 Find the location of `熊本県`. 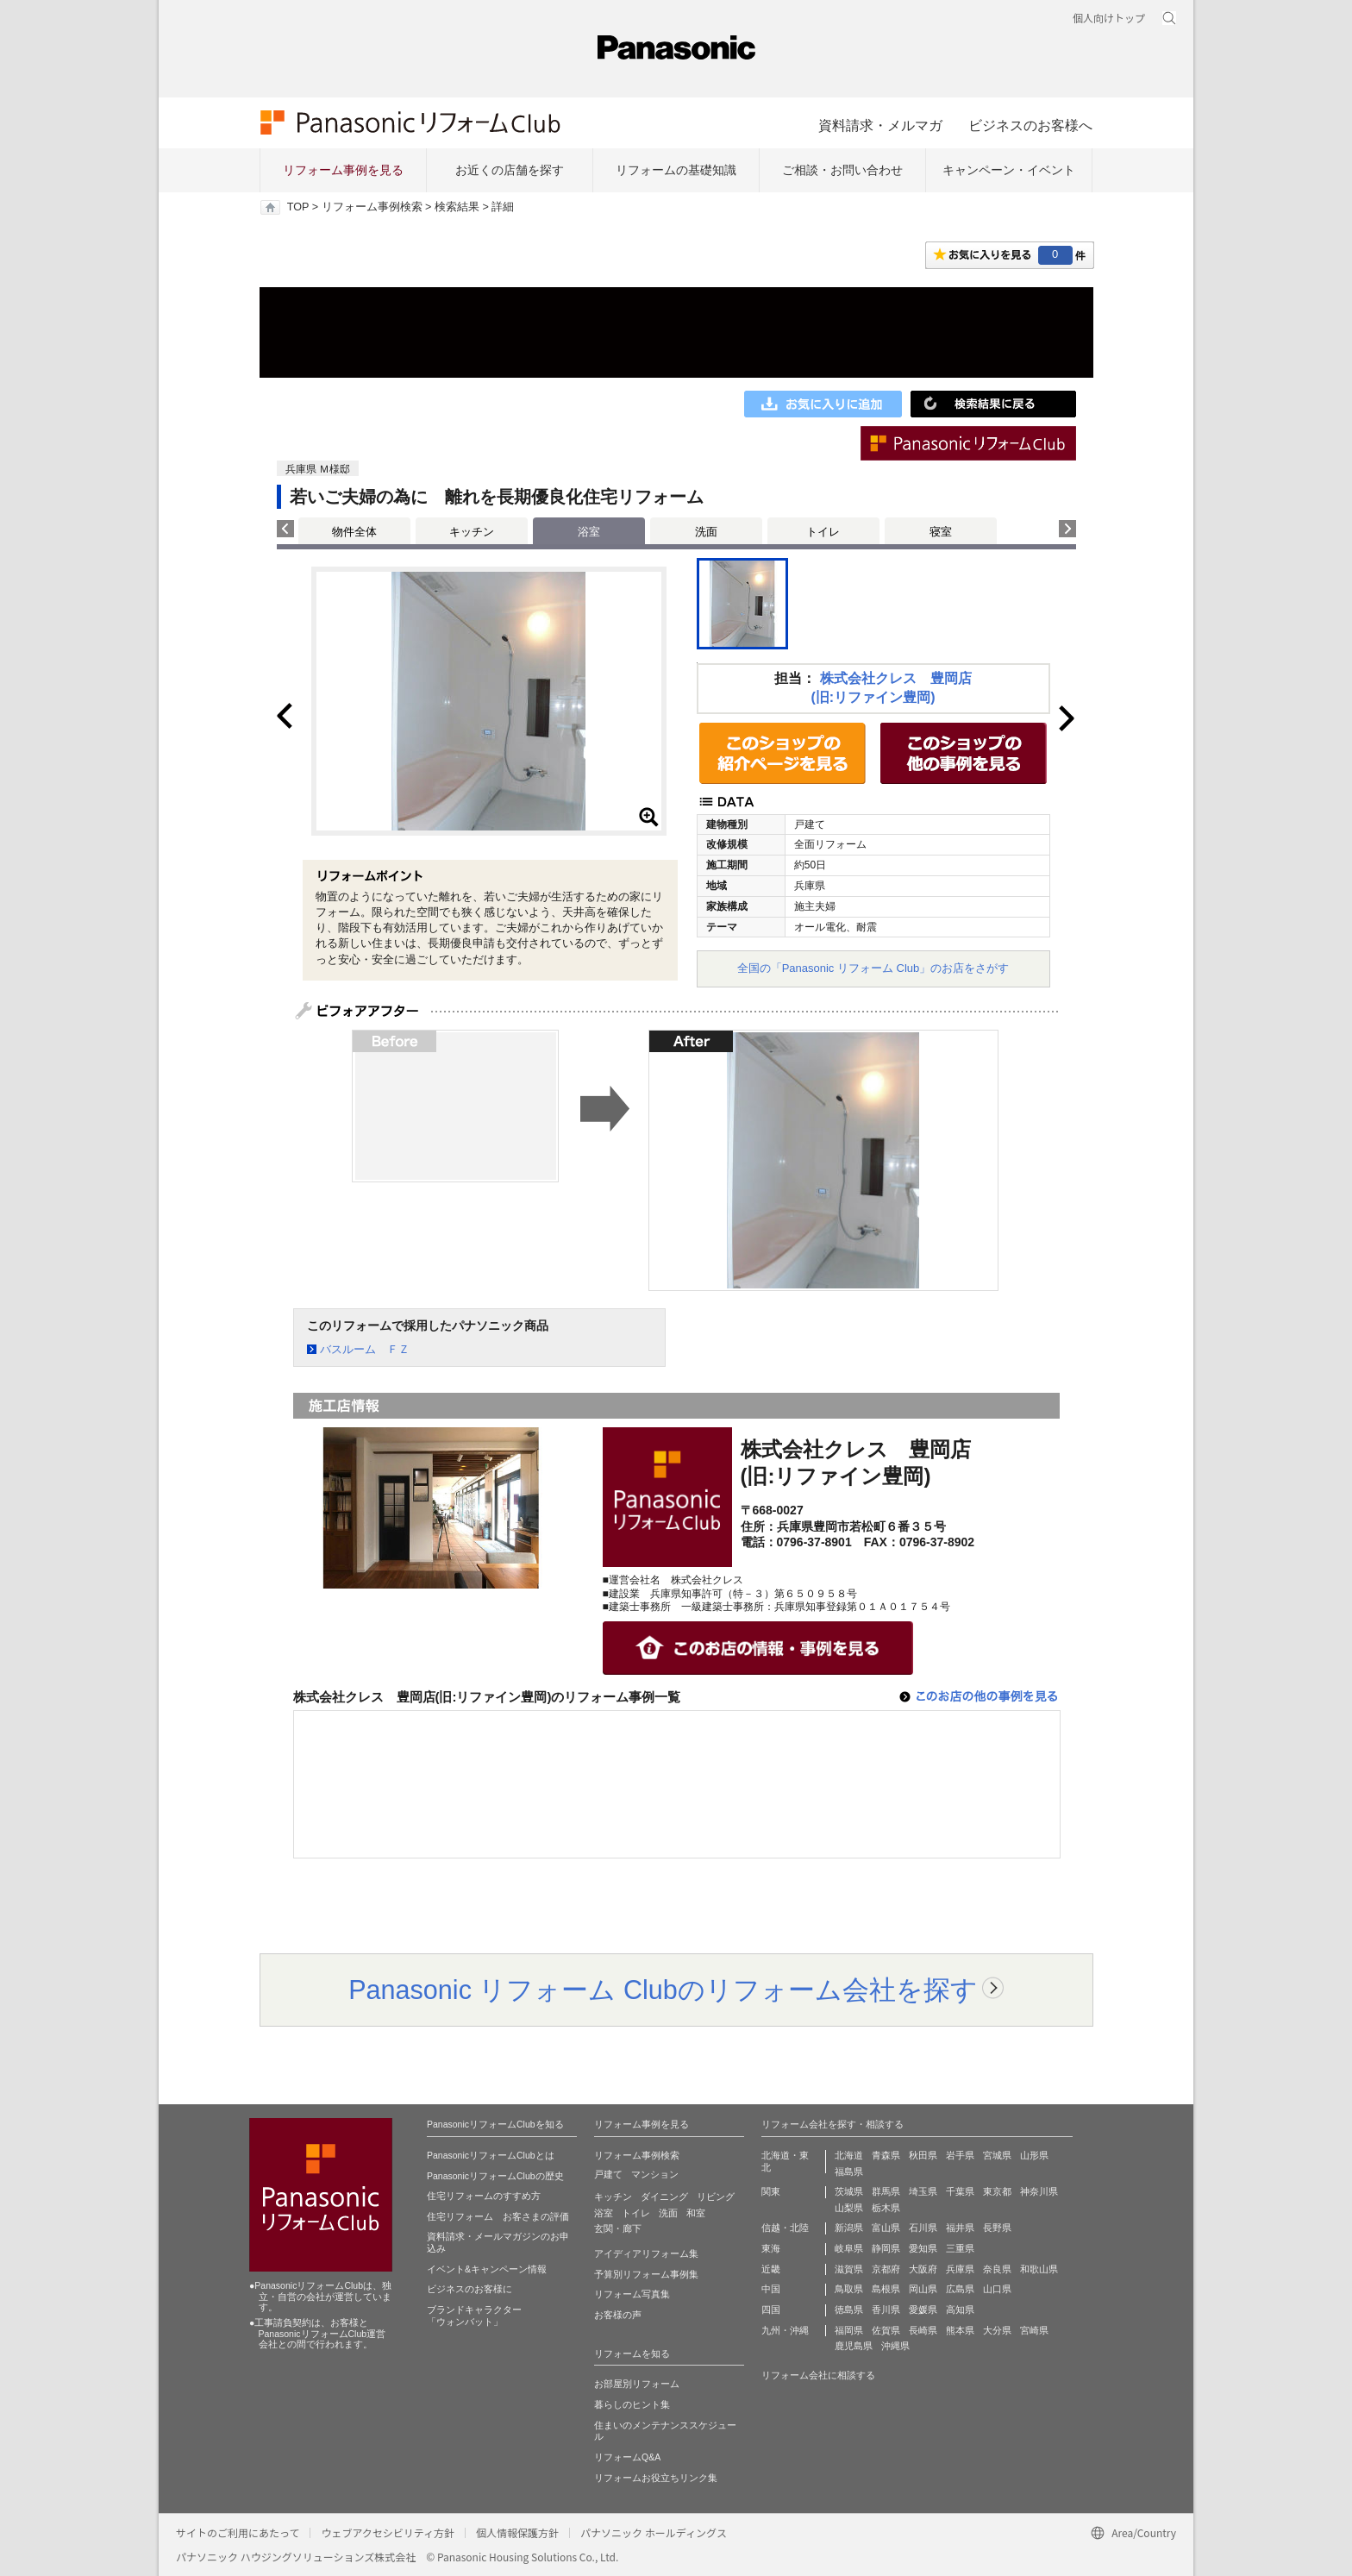

熊本県 is located at coordinates (960, 2330).